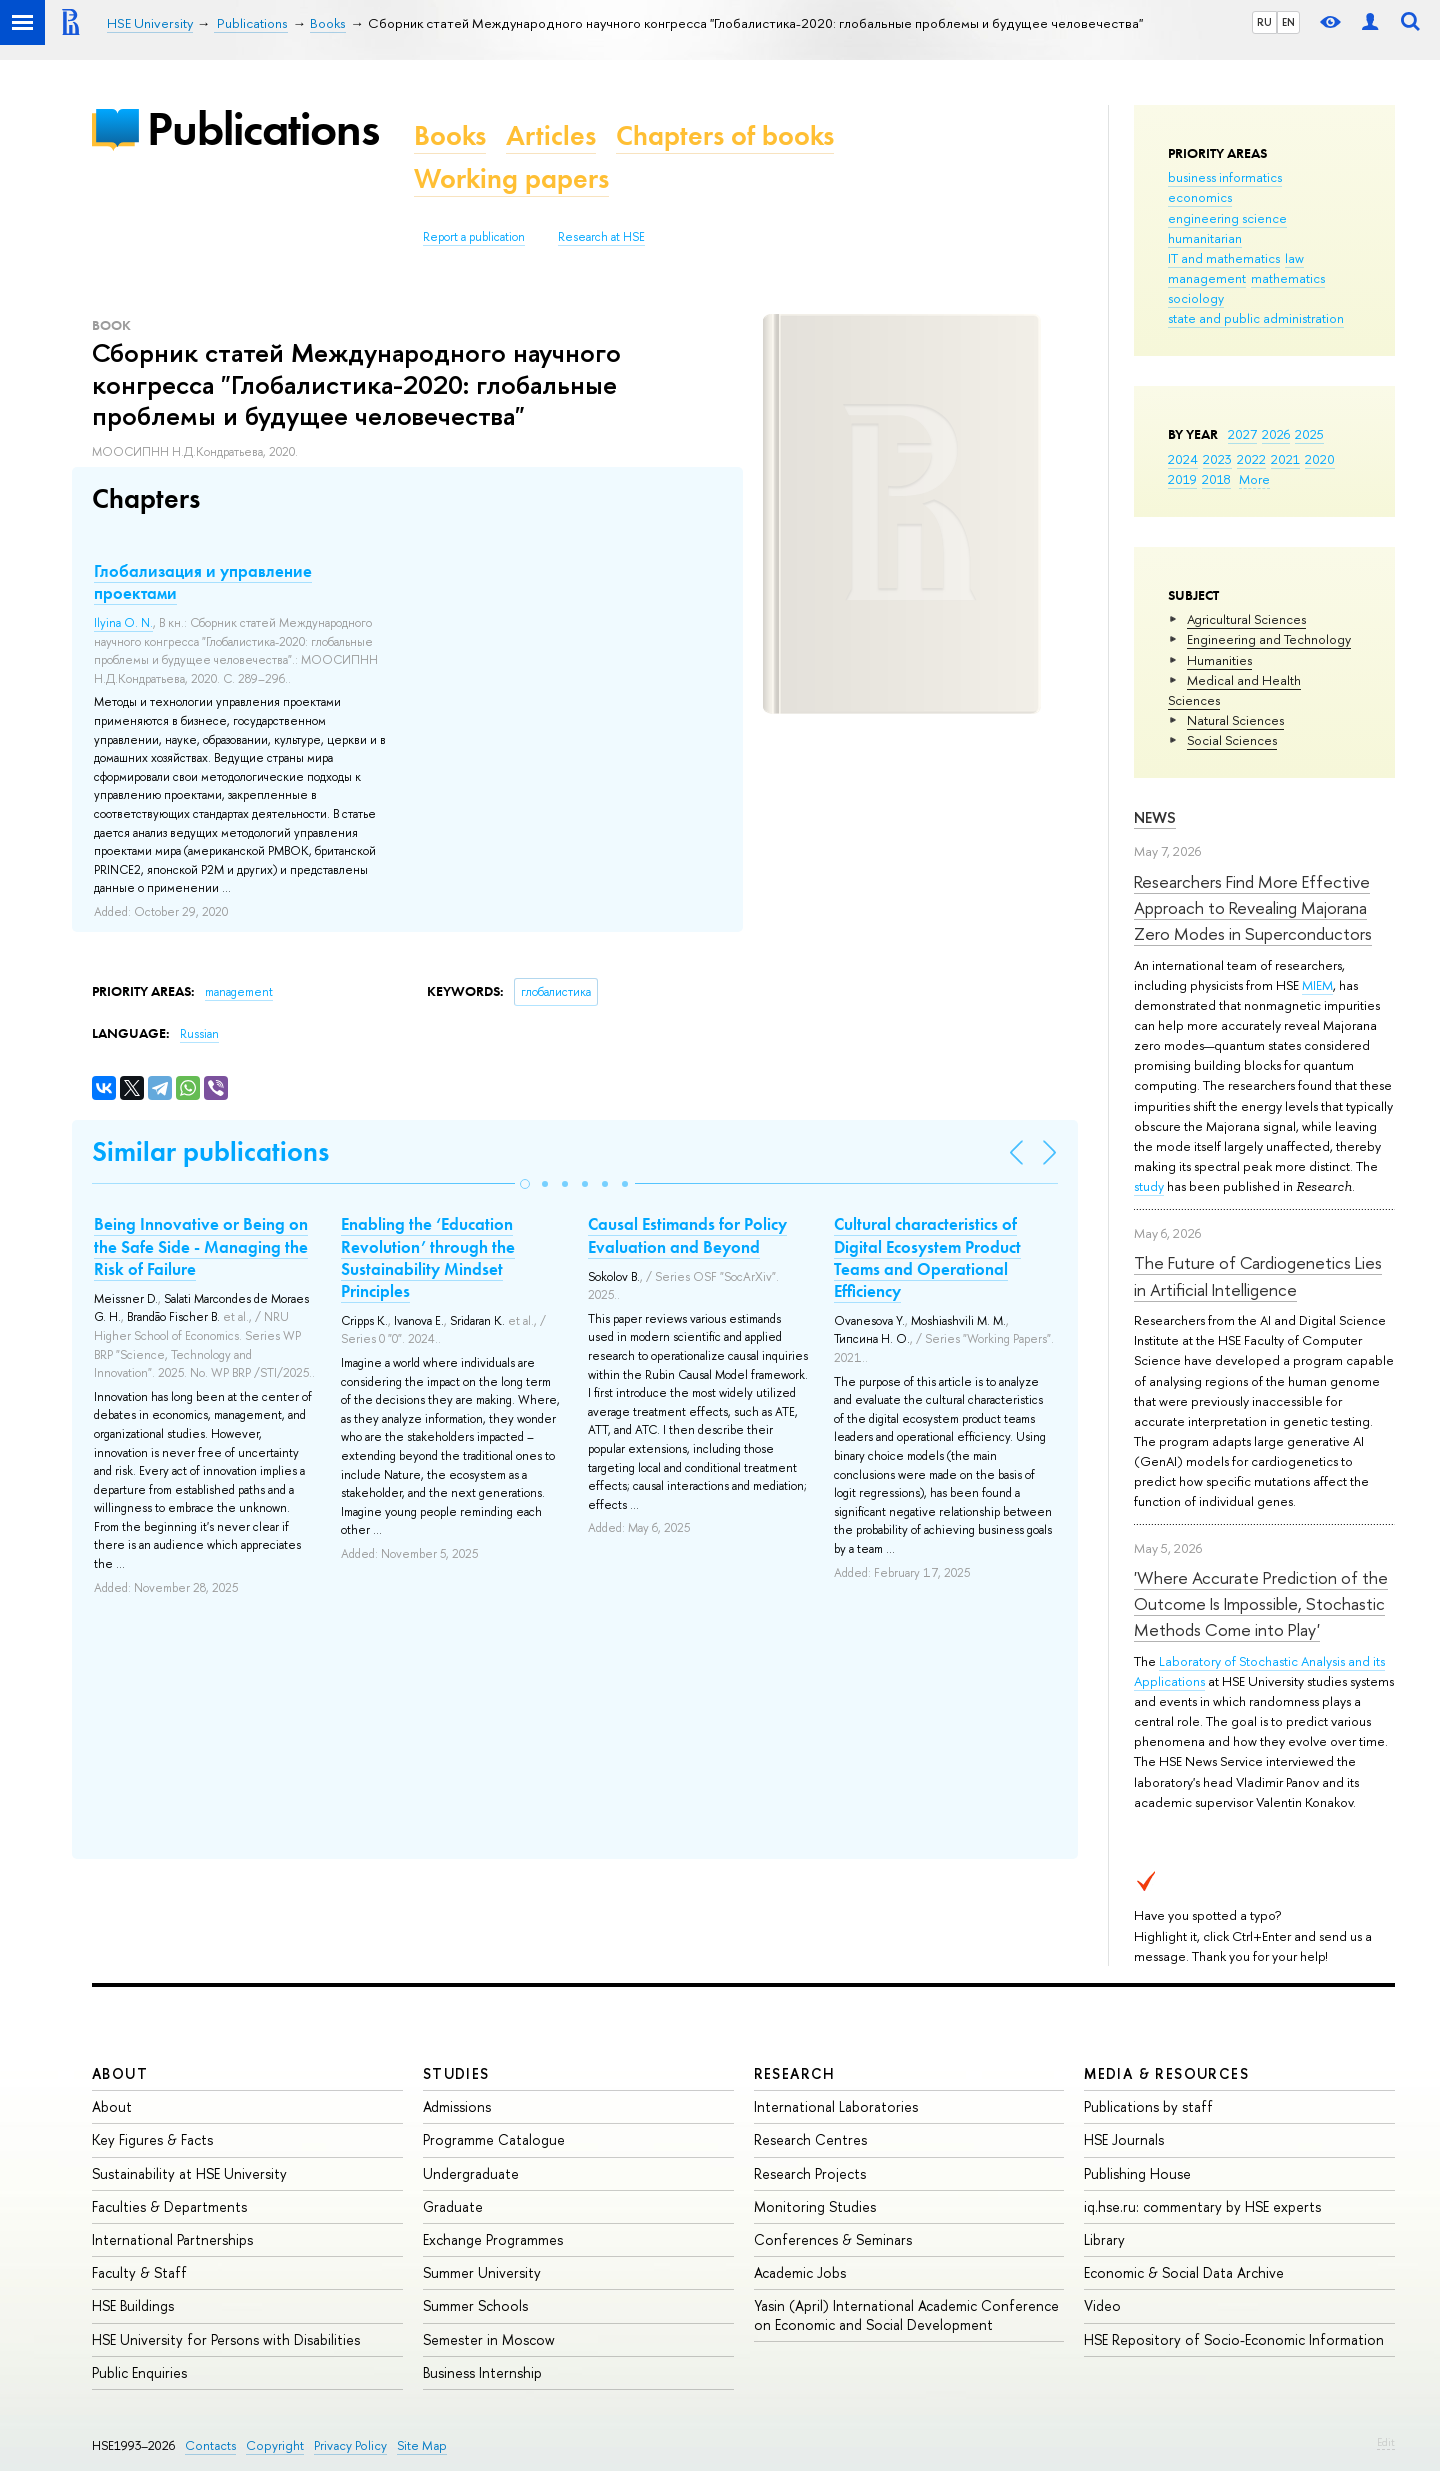 The width and height of the screenshot is (1440, 2471). Describe the element at coordinates (422, 2445) in the screenshot. I see `Site Map` at that location.